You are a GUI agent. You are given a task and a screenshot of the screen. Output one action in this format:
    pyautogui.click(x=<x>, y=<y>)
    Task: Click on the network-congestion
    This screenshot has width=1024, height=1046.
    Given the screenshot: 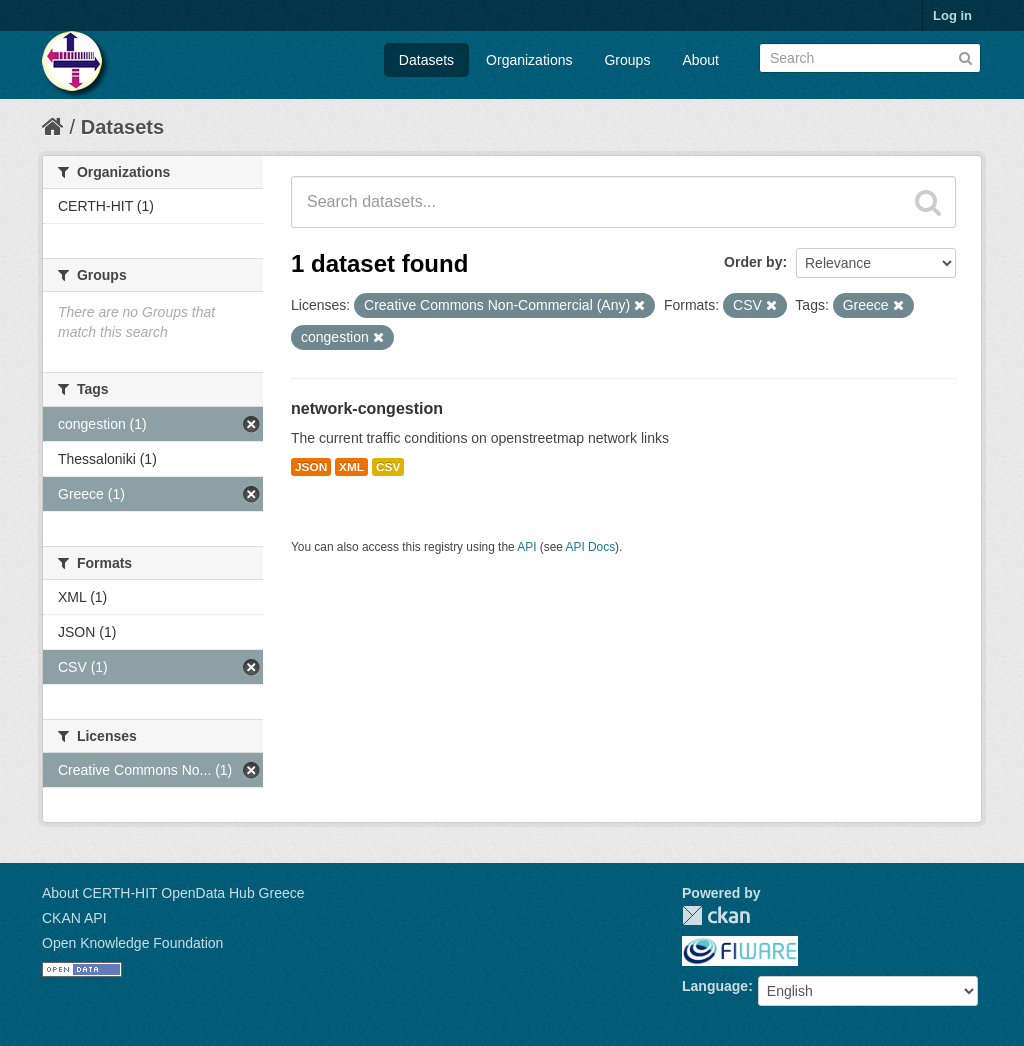 What is the action you would take?
    pyautogui.click(x=367, y=408)
    